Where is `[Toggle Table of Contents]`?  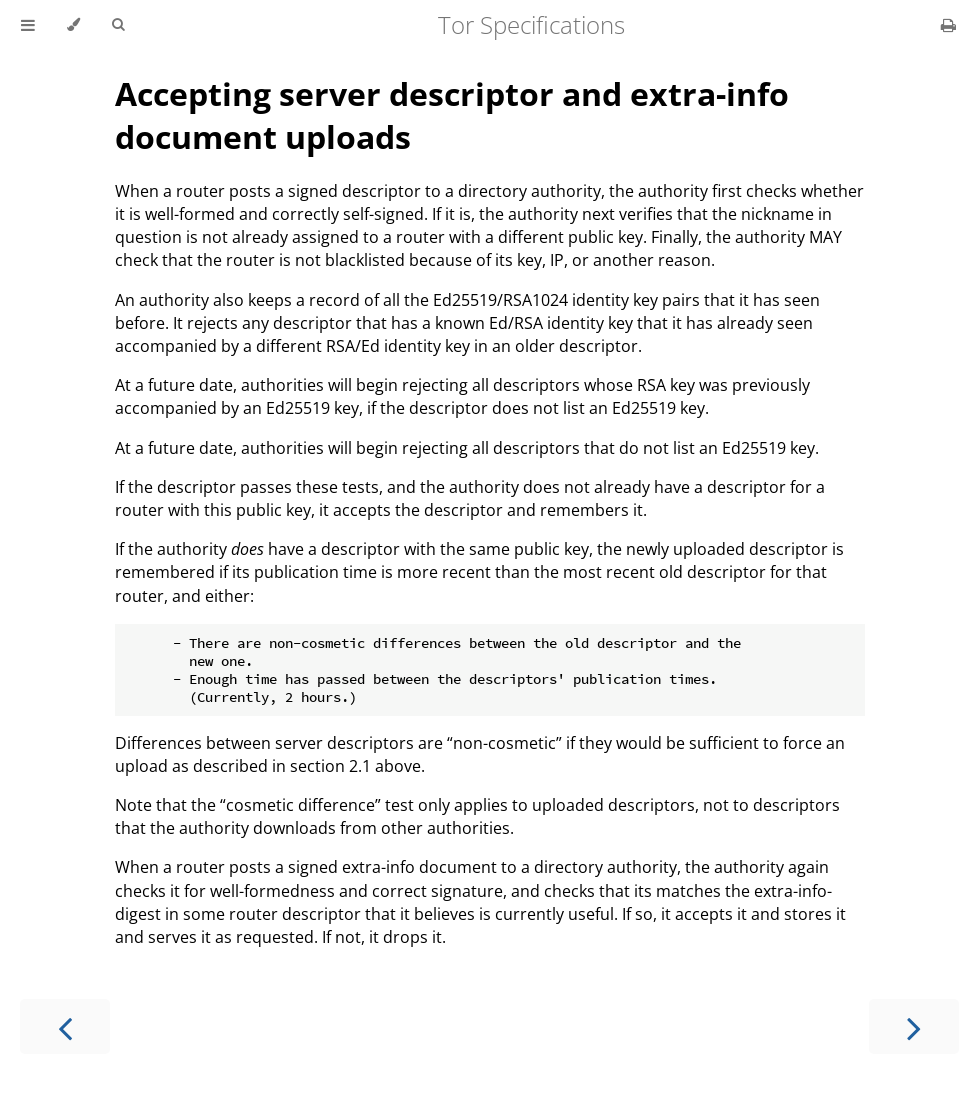
[Toggle Table of Contents] is located at coordinates (28, 25).